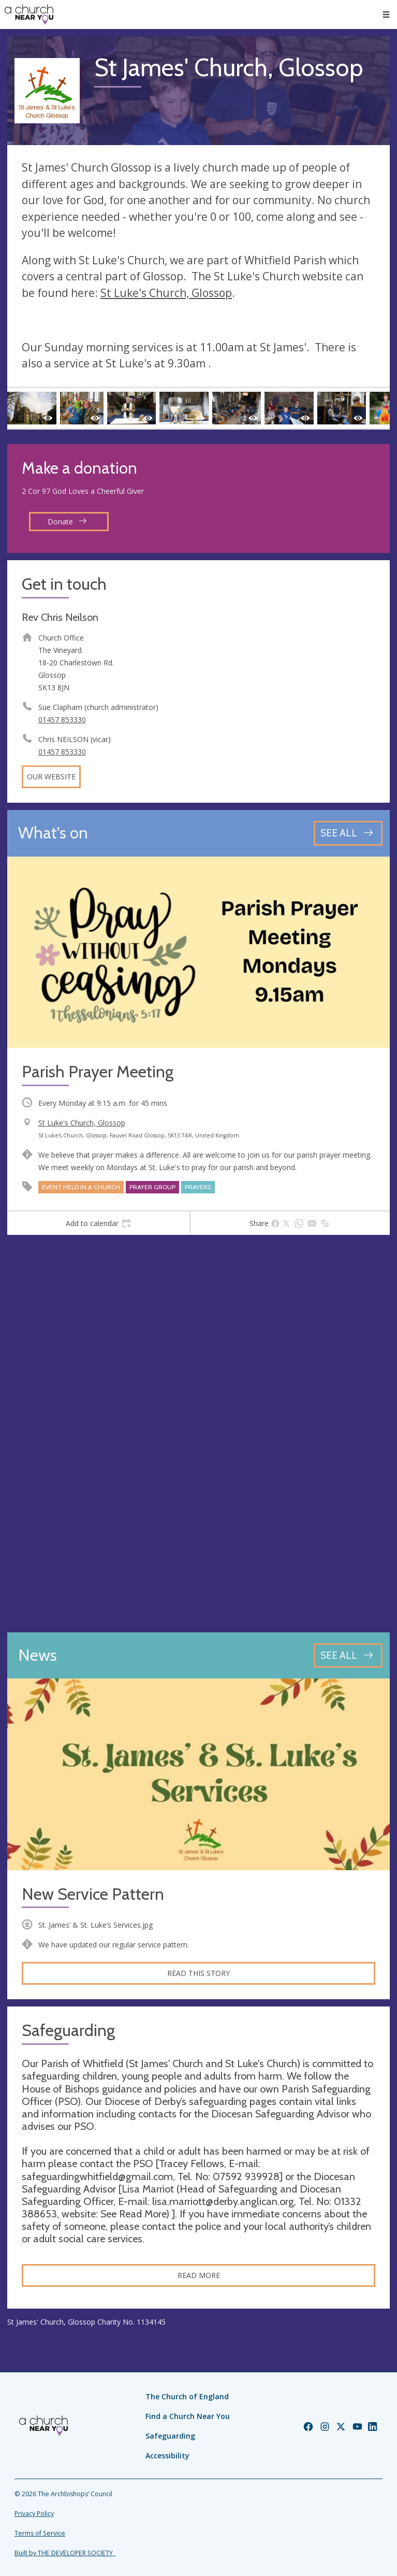 The width and height of the screenshot is (397, 2576). I want to click on Built by THE DEVELOPER SOCIETY_, so click(64, 2553).